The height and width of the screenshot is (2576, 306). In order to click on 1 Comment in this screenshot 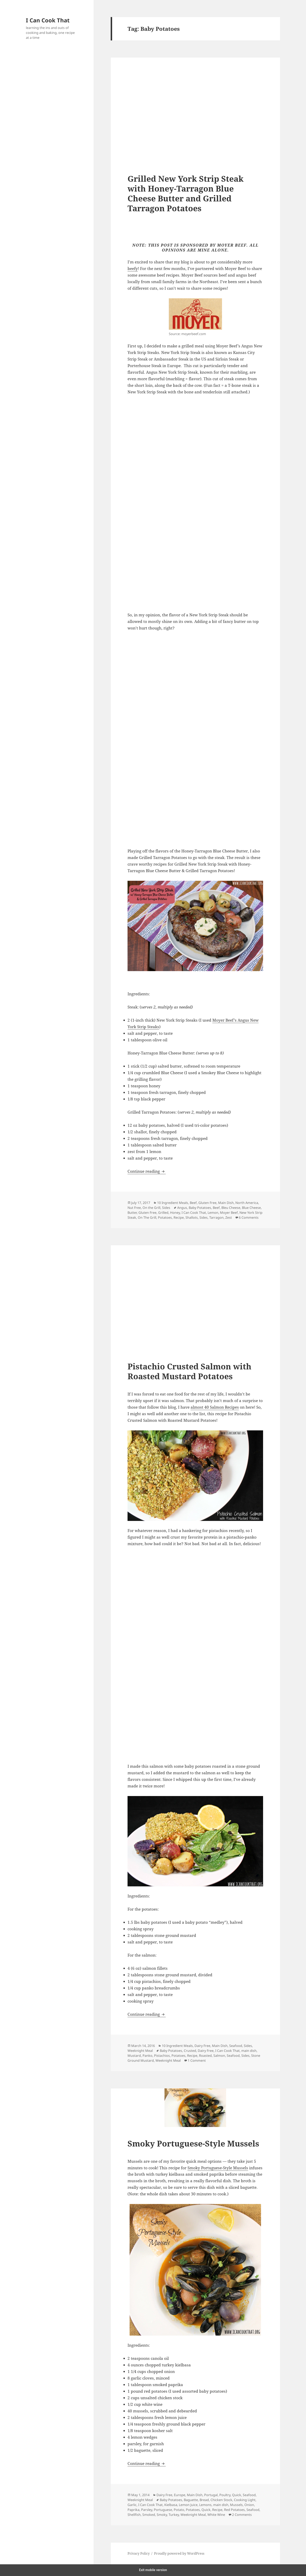, I will do `click(197, 2060)`.